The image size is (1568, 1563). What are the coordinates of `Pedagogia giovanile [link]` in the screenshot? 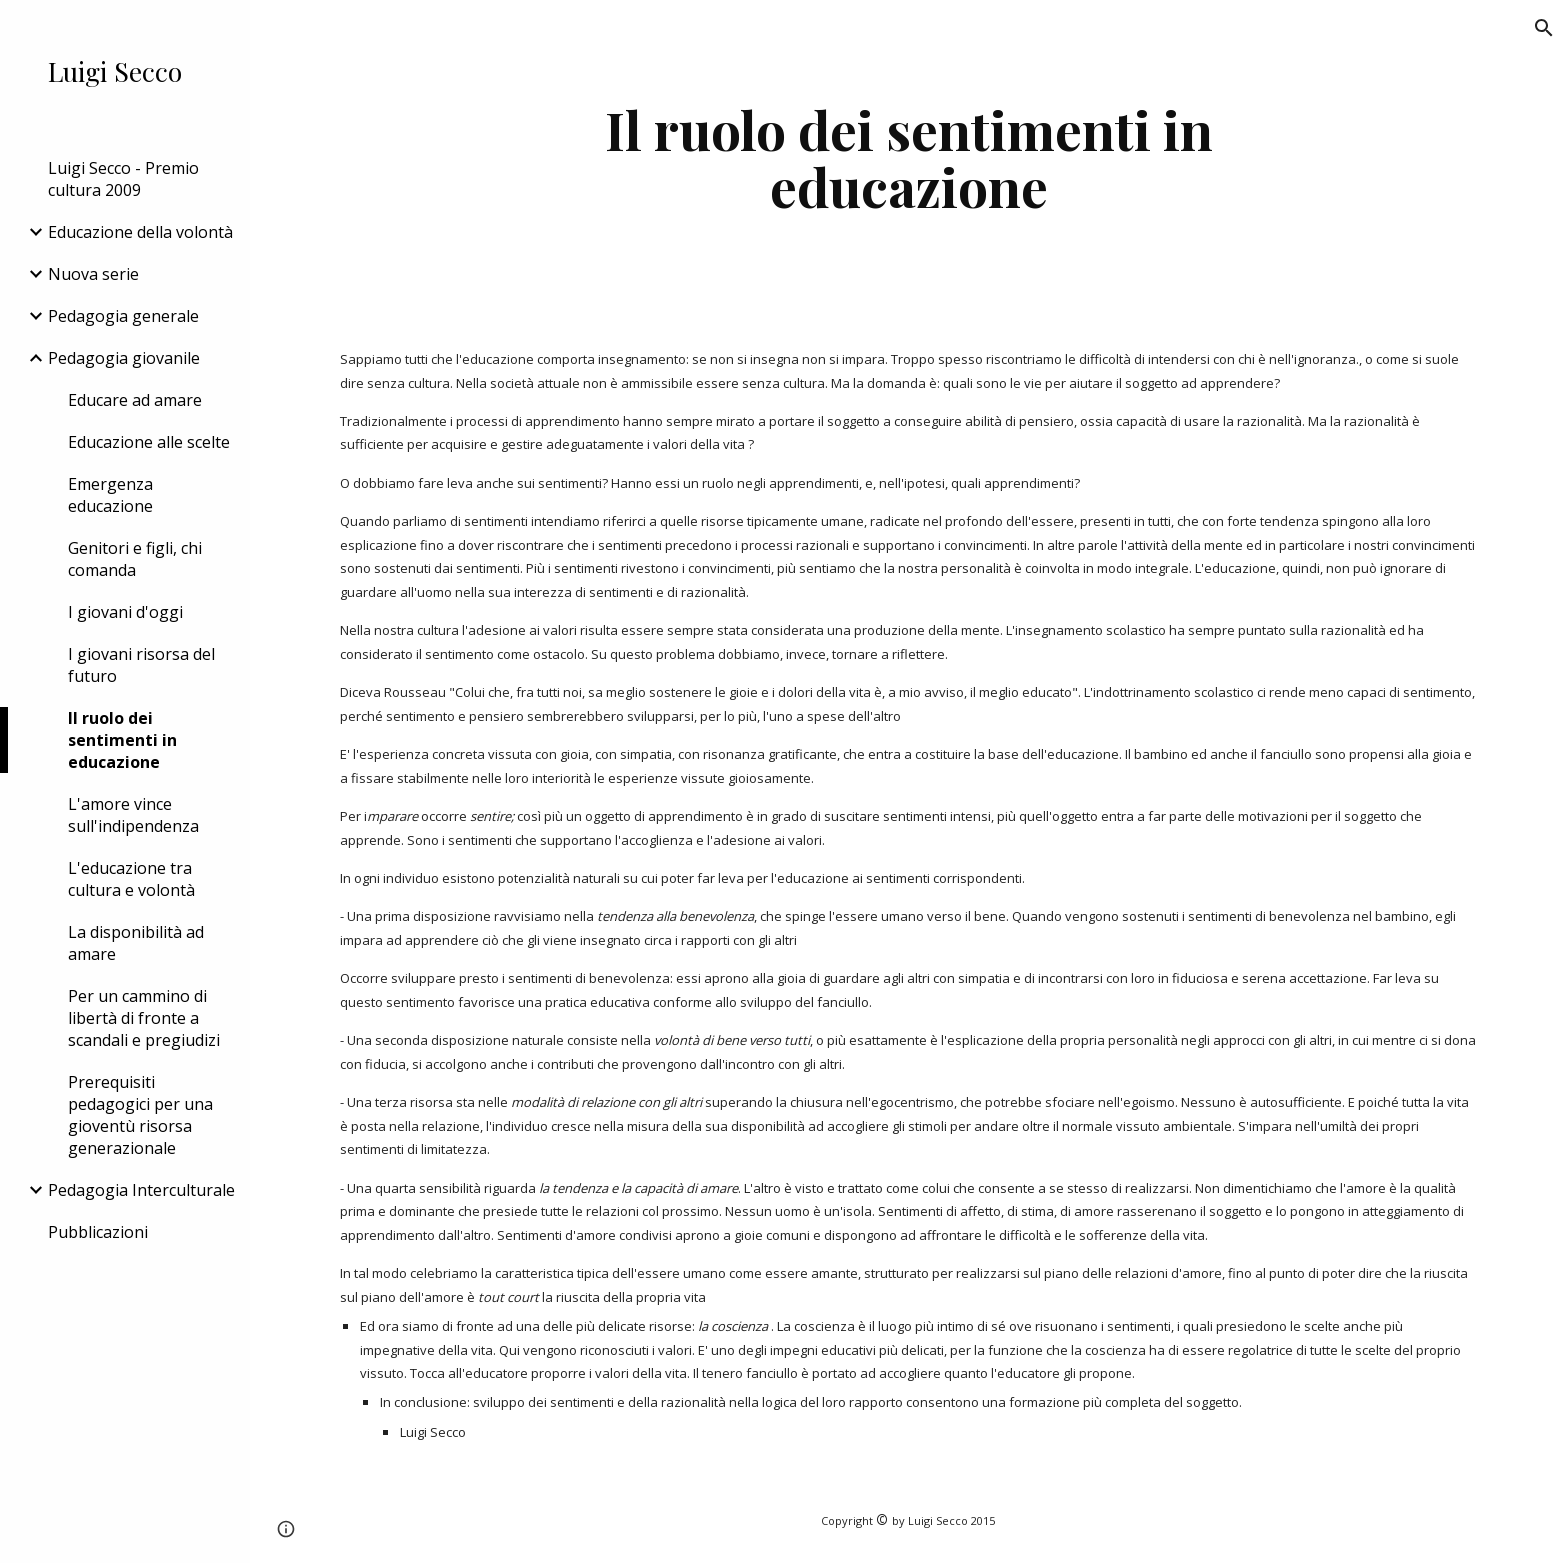 It's located at (124, 358).